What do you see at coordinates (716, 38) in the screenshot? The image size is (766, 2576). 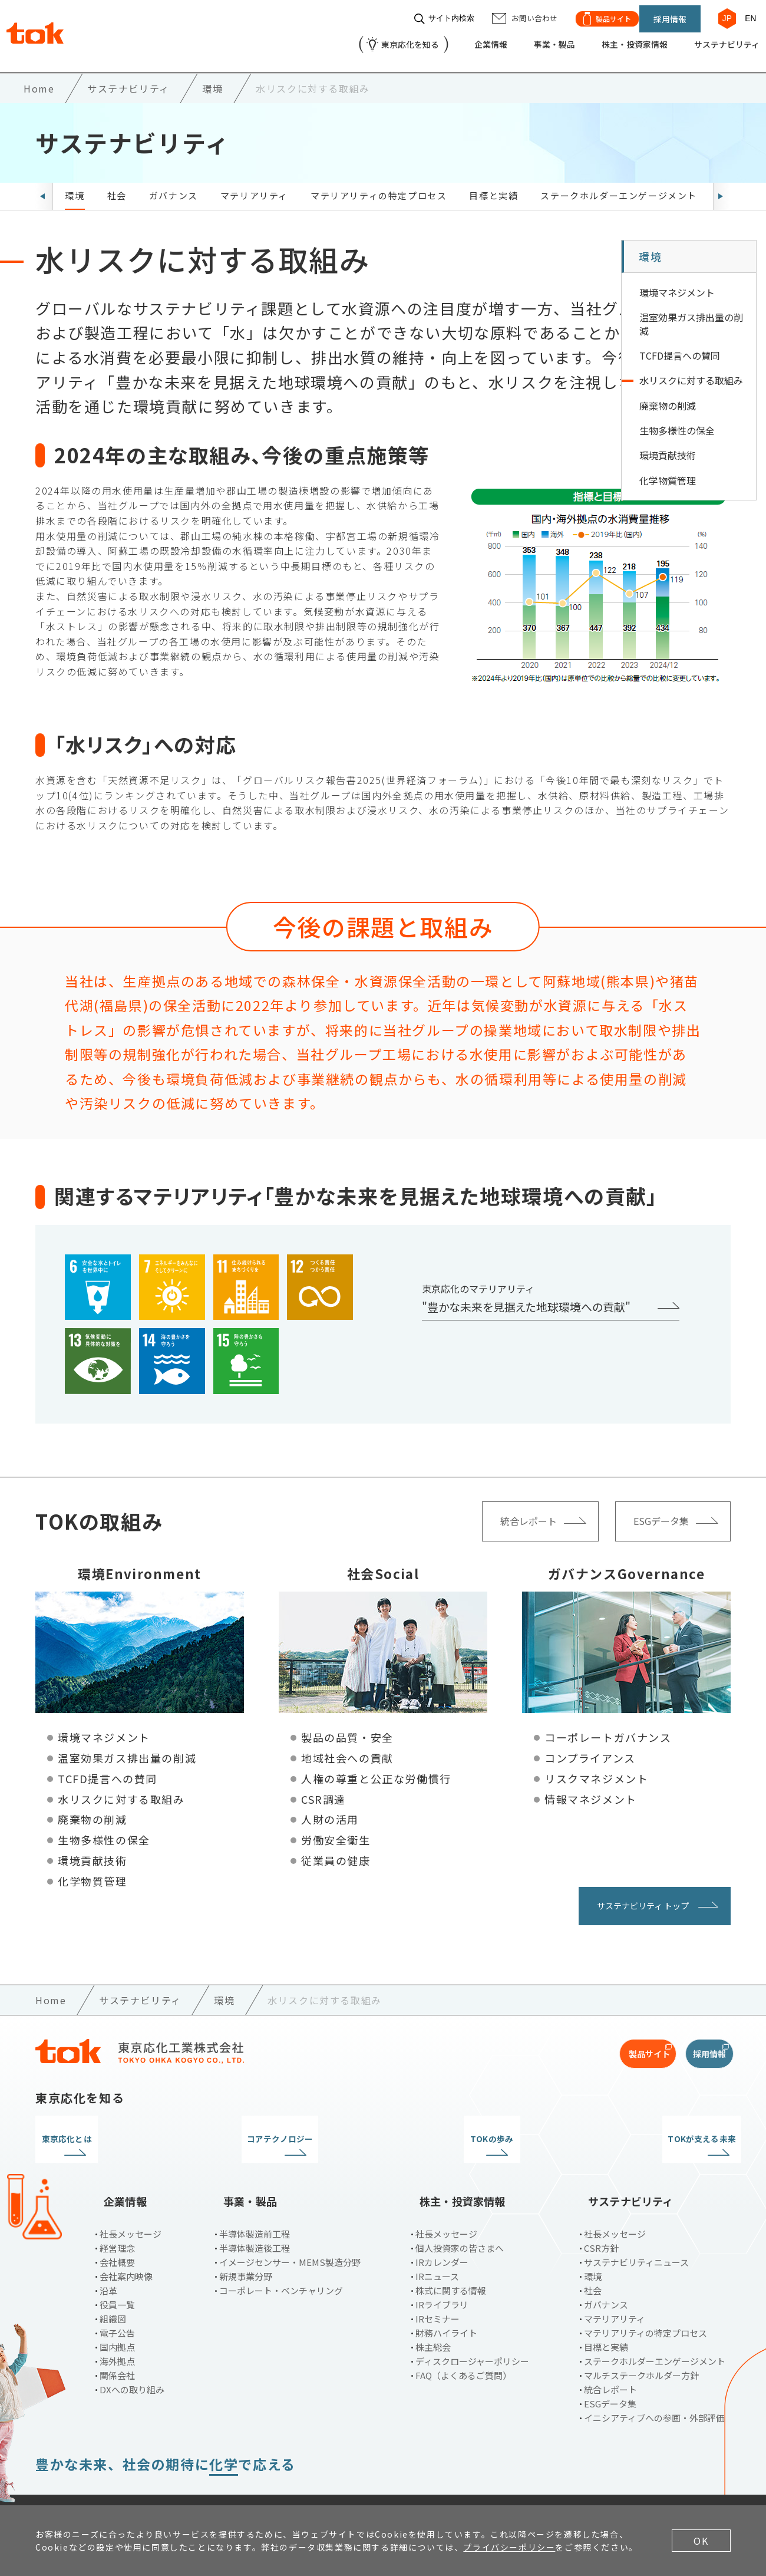 I see `サステナビリティ` at bounding box center [716, 38].